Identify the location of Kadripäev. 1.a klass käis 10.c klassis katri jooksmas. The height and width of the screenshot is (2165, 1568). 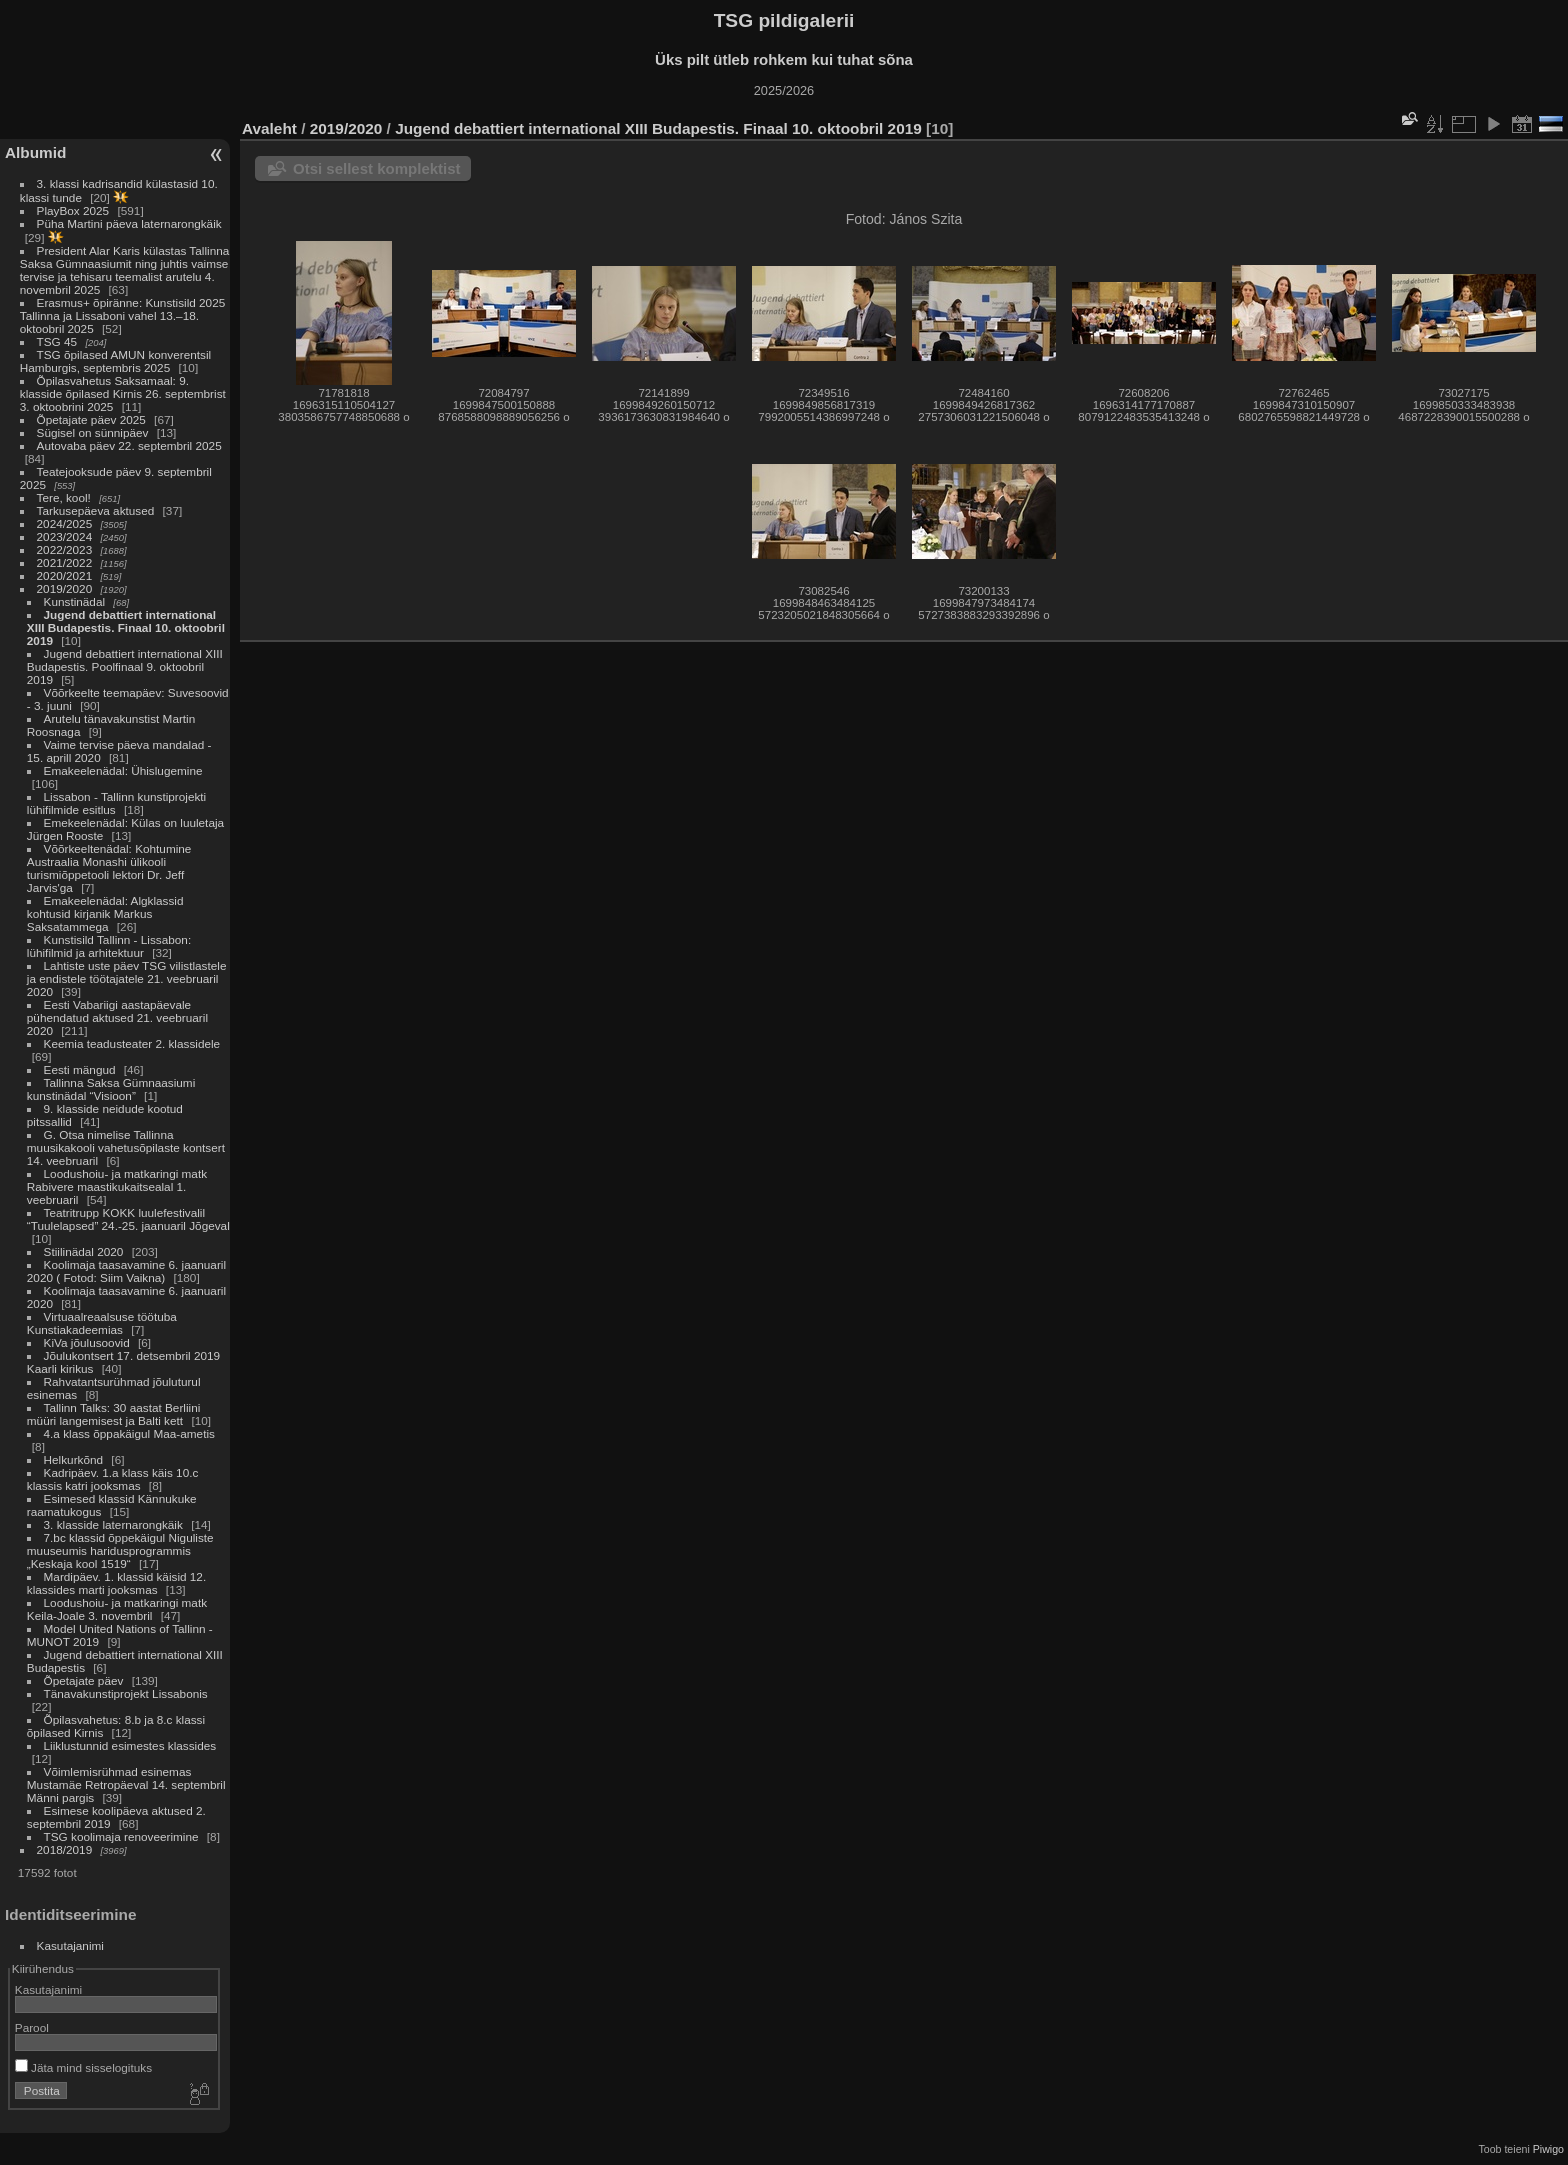
(113, 1479).